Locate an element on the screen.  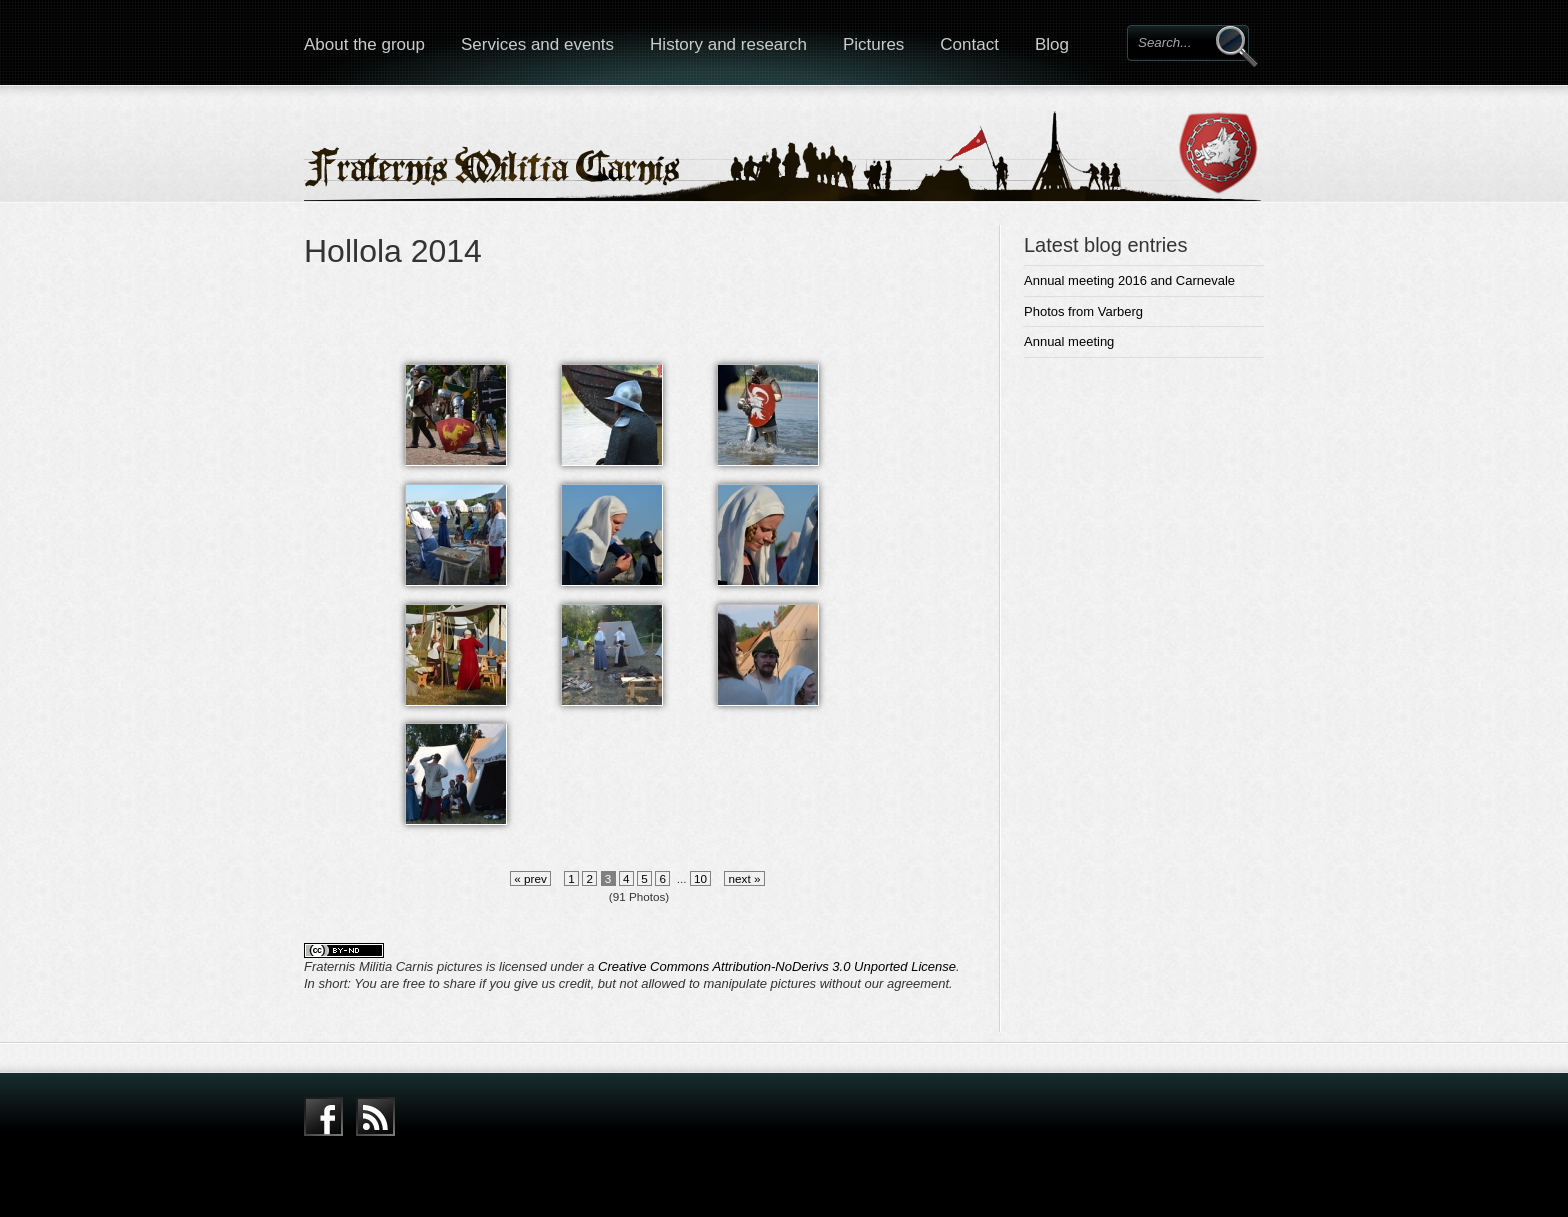
Creative Commons Attribution-NoDerivs 3.0 Unported License is located at coordinates (777, 966).